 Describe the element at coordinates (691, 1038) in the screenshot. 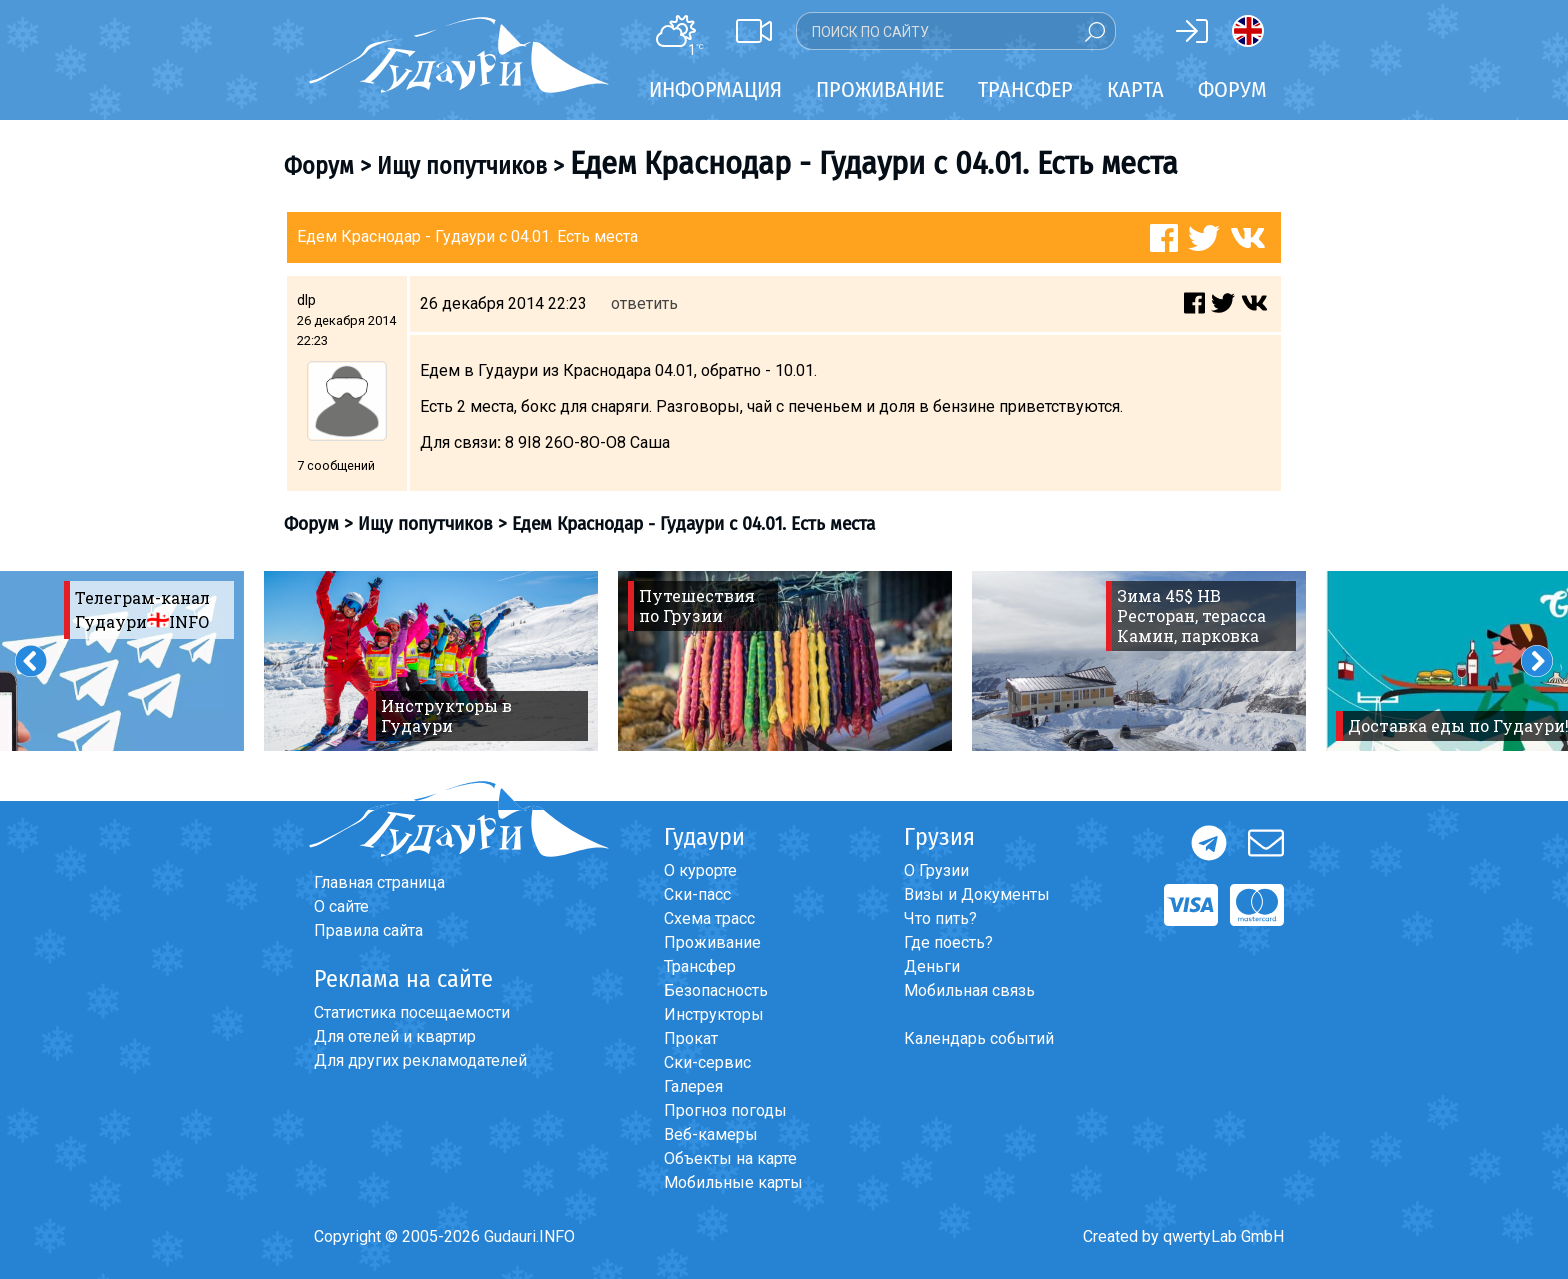

I see `Прокат` at that location.